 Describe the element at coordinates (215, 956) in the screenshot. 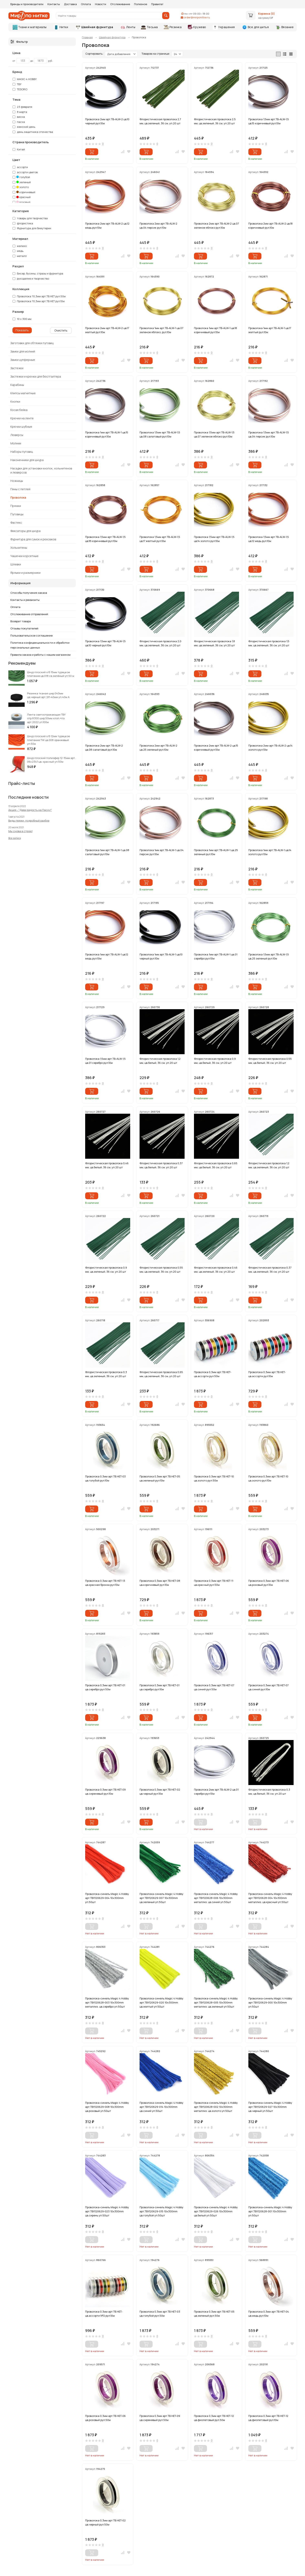

I see `Проволока 1мм арт.ТВ-ALW-1 цв.01 серебро рул.10м` at that location.